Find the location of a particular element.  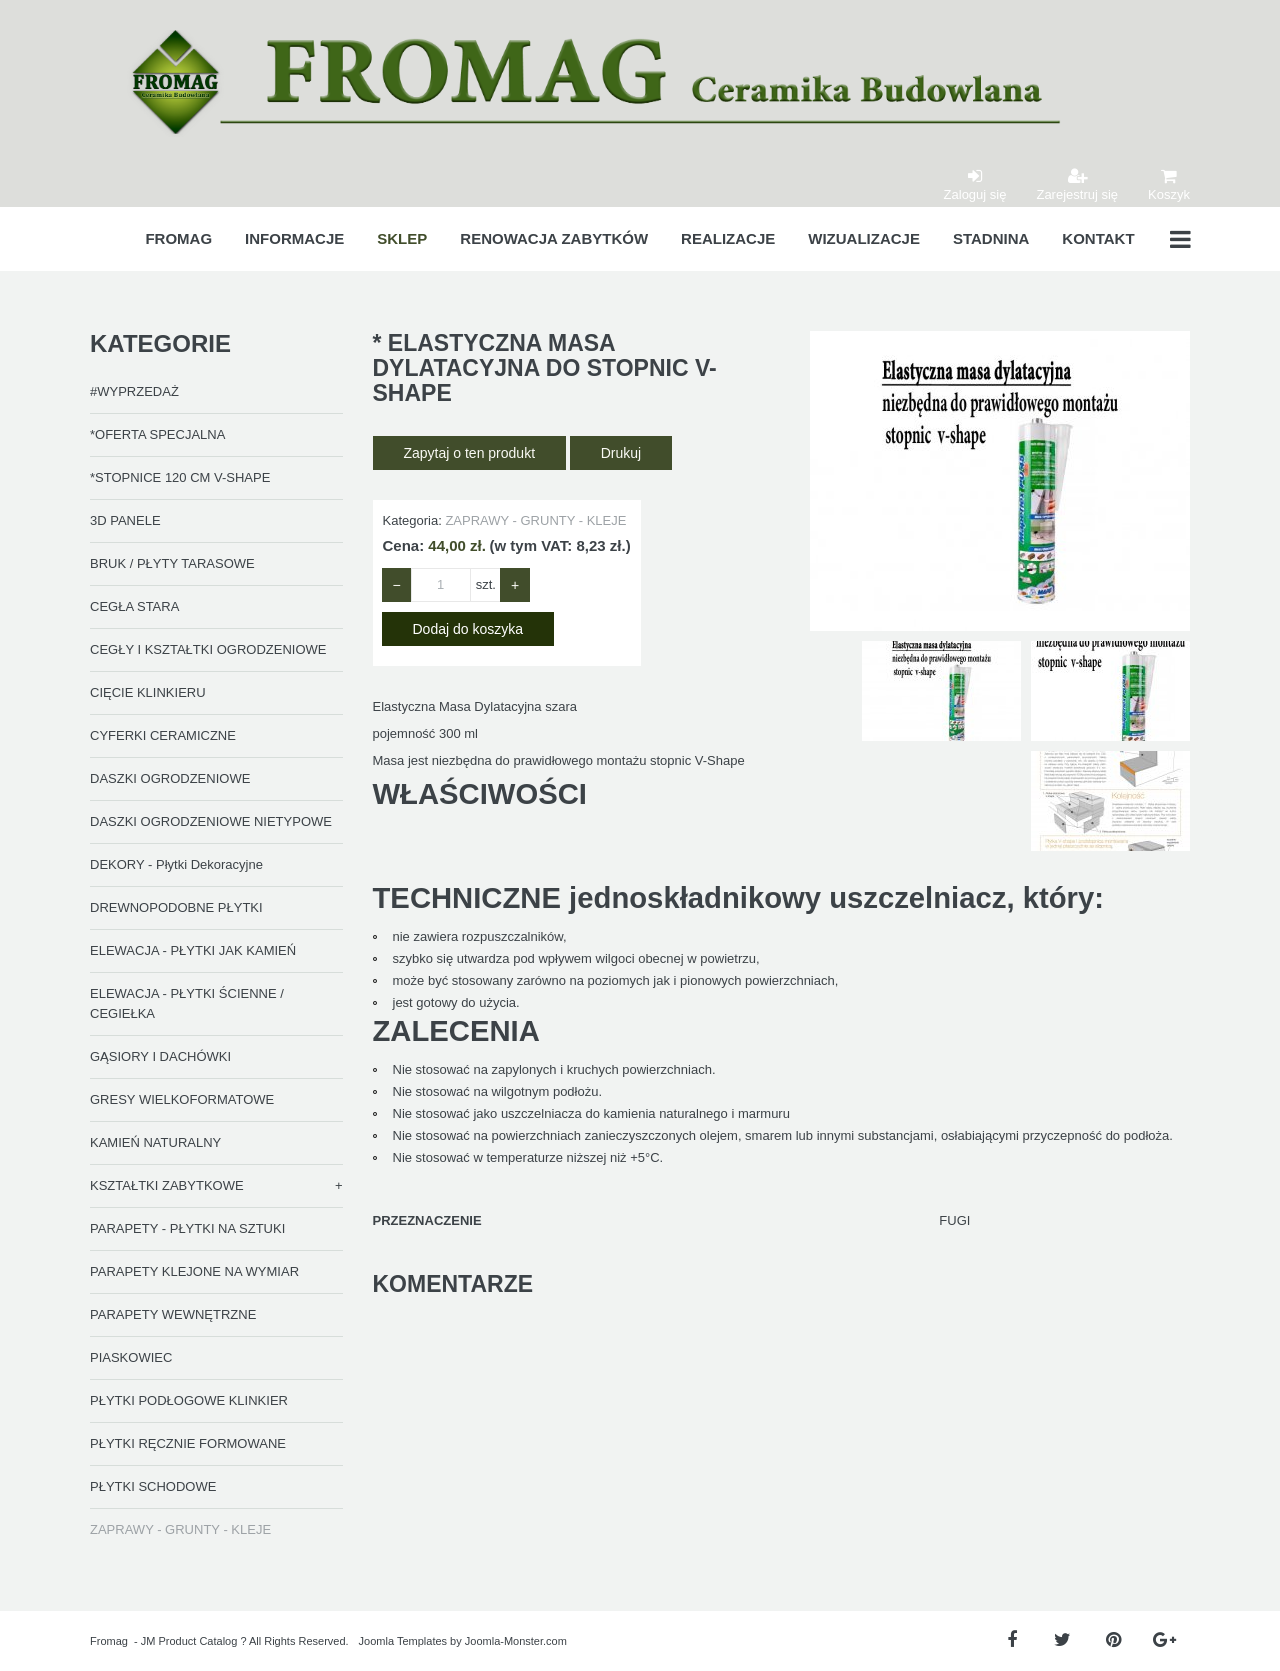

[Facebook] is located at coordinates (1011, 1640).